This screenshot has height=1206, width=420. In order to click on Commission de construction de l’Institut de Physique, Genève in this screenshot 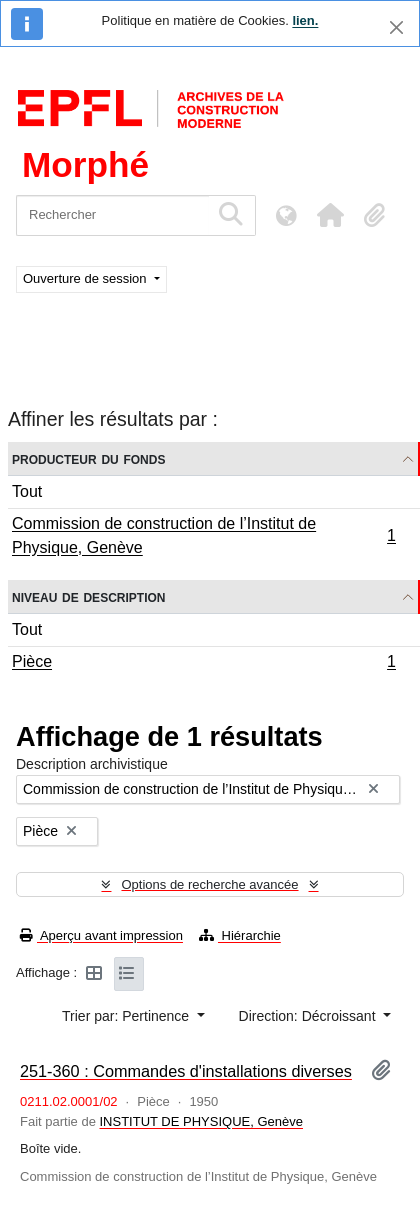, I will do `click(203, 535)`.